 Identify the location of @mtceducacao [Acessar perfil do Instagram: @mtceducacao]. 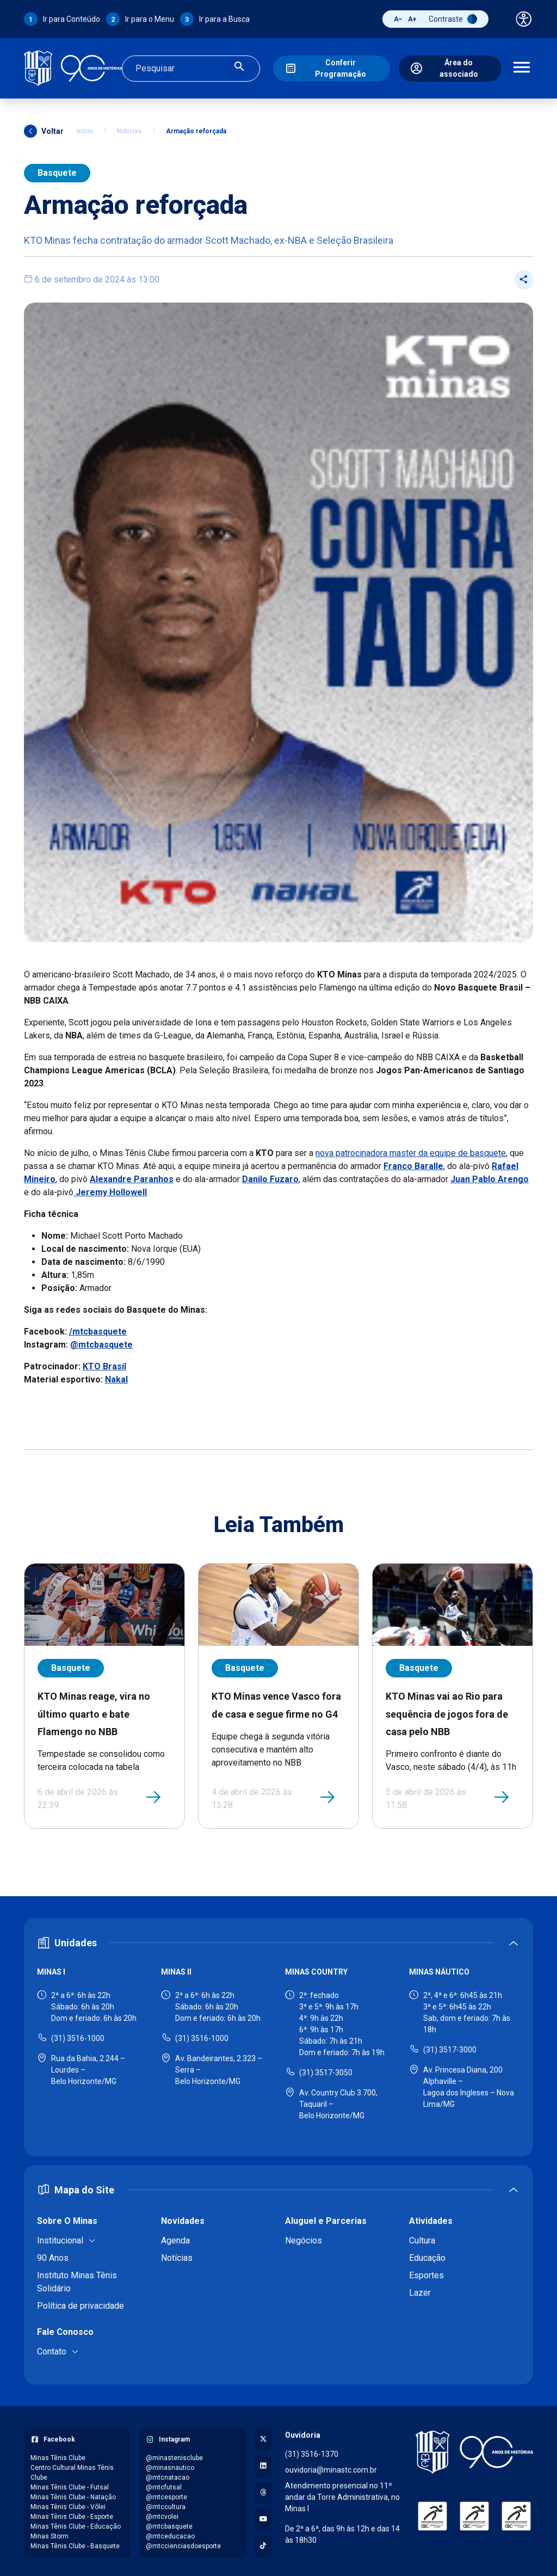
(170, 2533).